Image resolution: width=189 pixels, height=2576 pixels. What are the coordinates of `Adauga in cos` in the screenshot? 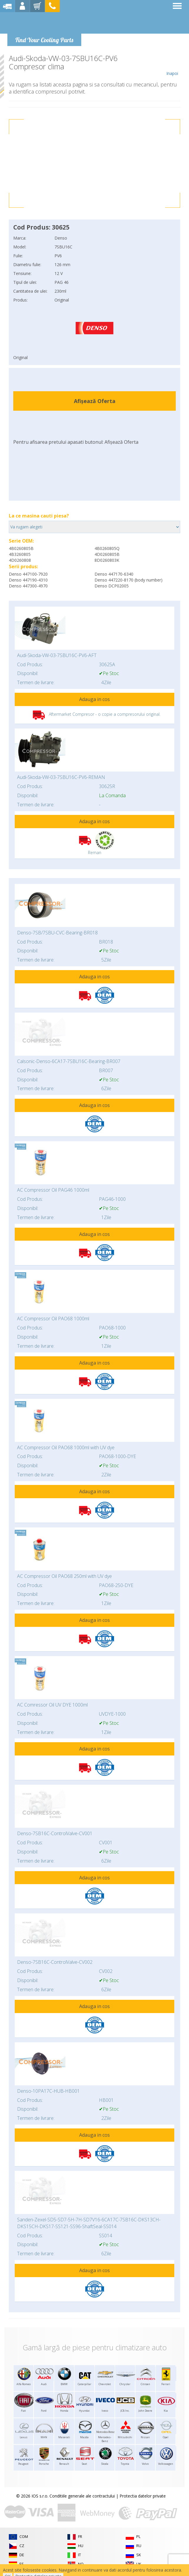 It's located at (94, 699).